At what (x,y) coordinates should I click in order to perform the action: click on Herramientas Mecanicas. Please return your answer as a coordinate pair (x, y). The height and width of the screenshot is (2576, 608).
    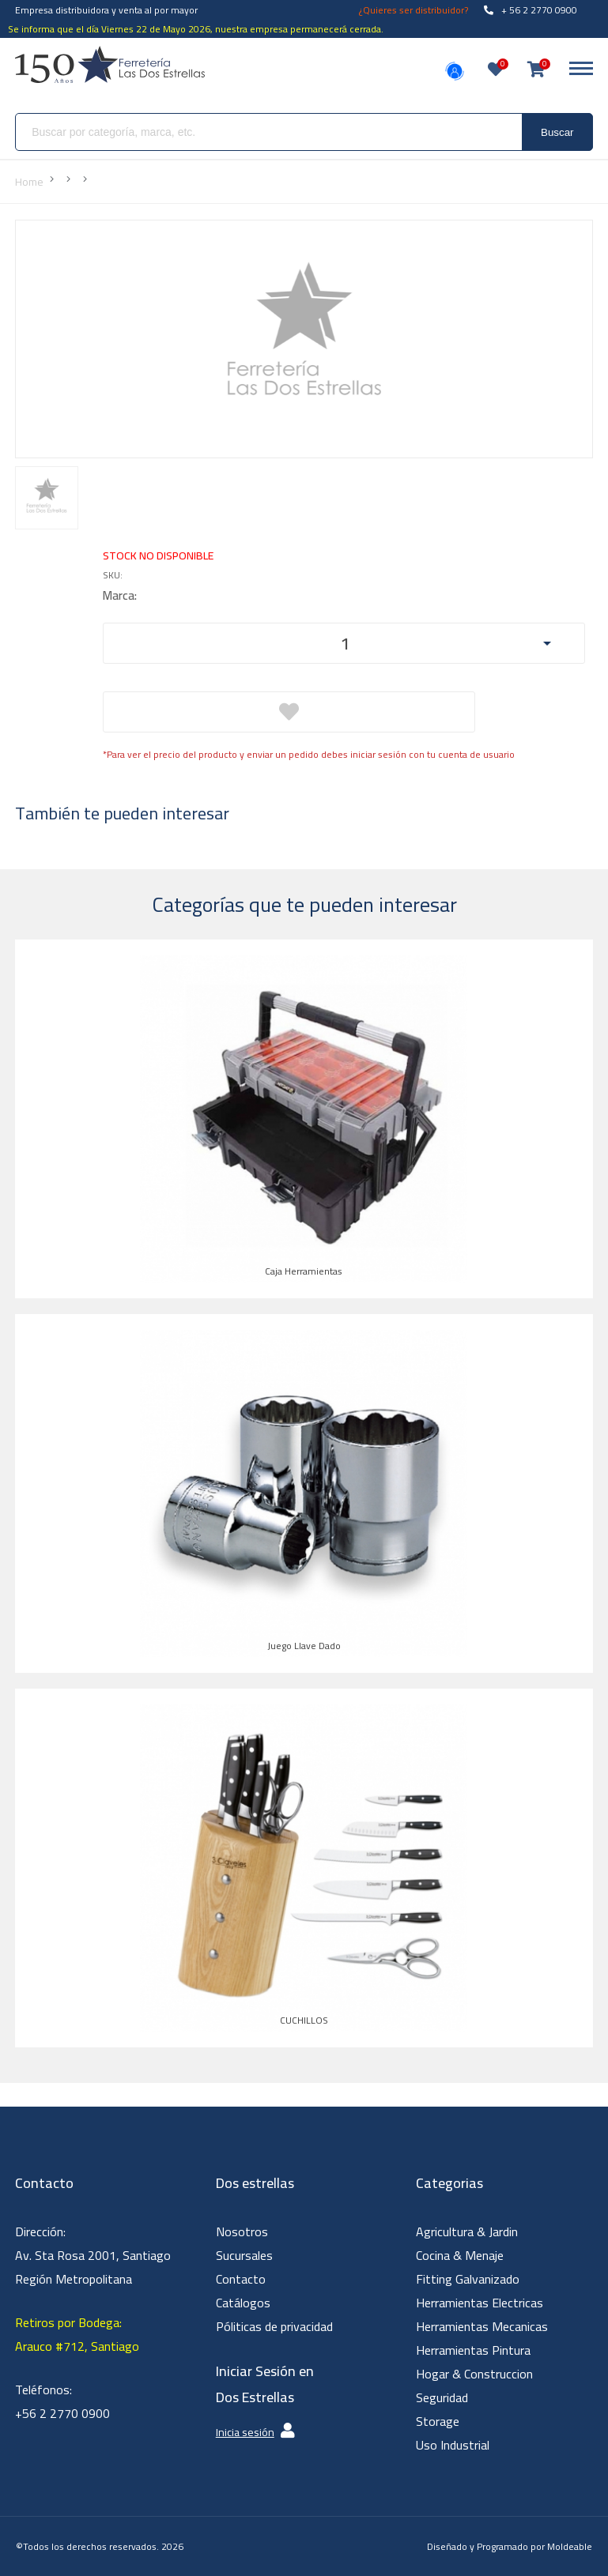
    Looking at the image, I should click on (482, 2326).